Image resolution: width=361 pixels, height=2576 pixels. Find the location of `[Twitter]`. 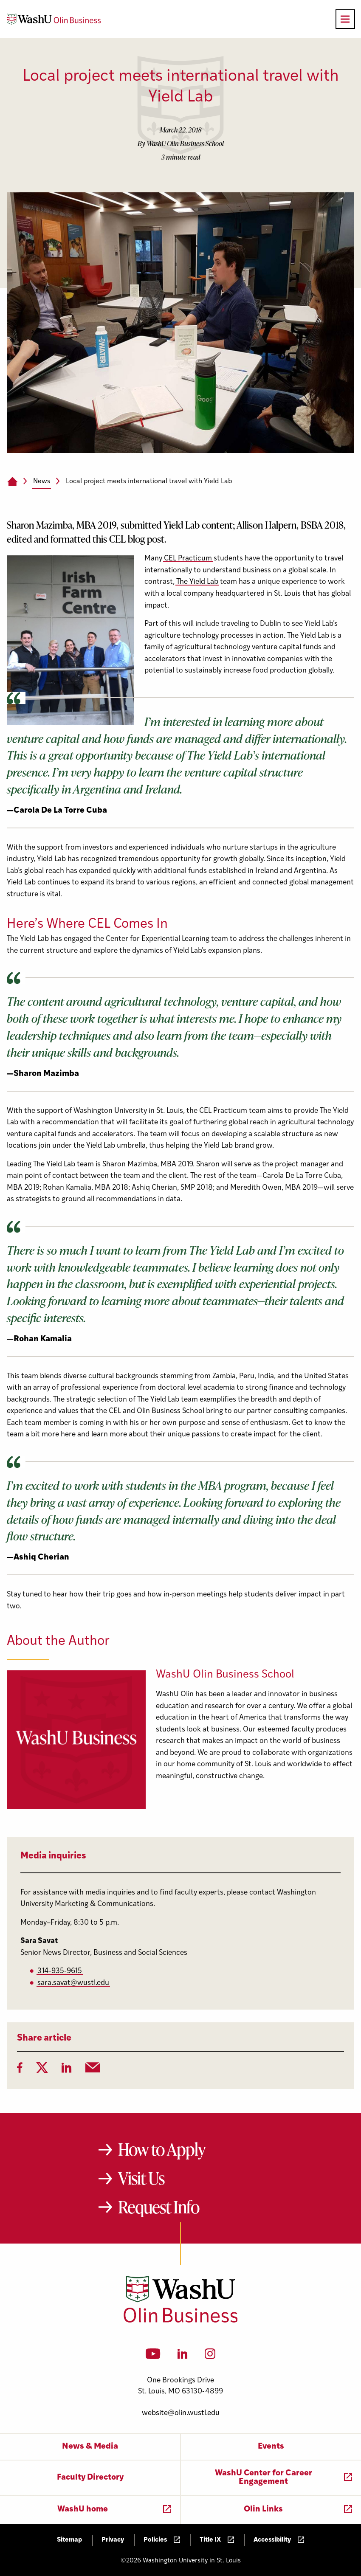

[Twitter] is located at coordinates (42, 2070).